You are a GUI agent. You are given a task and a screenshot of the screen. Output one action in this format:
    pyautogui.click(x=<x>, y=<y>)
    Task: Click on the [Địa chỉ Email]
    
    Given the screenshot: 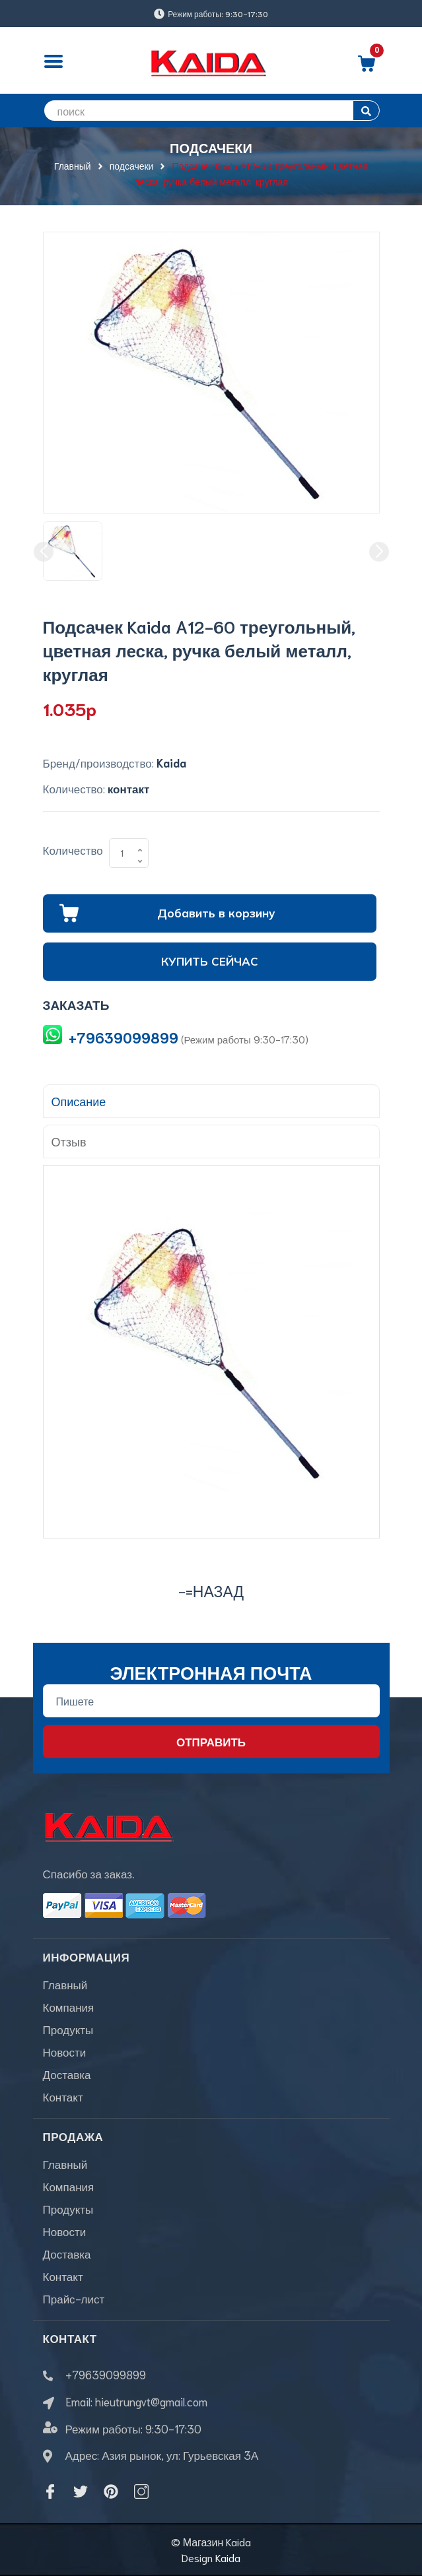 What is the action you would take?
    pyautogui.click(x=211, y=1700)
    